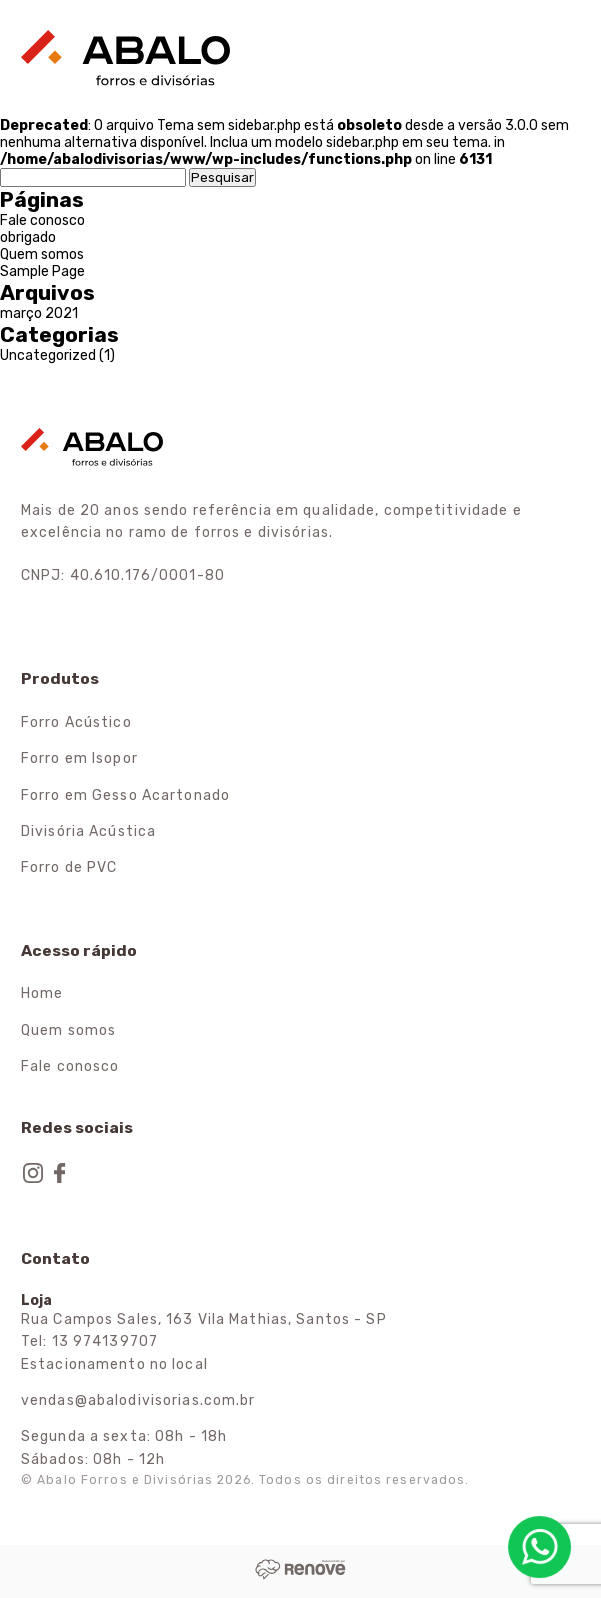 Image resolution: width=601 pixels, height=1598 pixels. I want to click on vendas@abalodivisorias.com.br, so click(138, 1400).